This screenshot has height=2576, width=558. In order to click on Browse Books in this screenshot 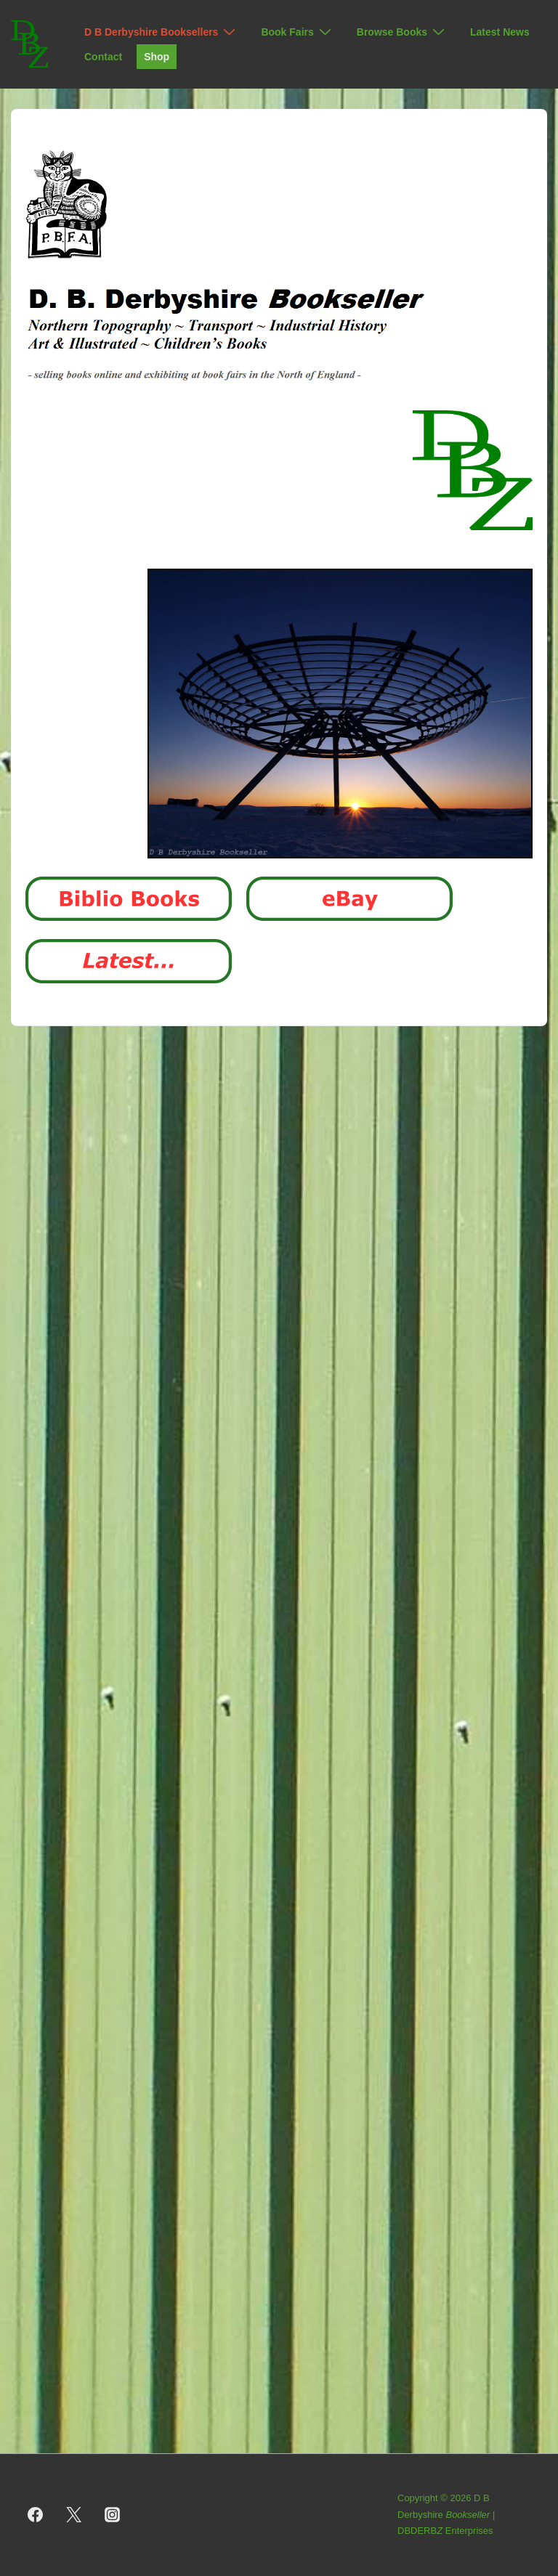, I will do `click(402, 32)`.